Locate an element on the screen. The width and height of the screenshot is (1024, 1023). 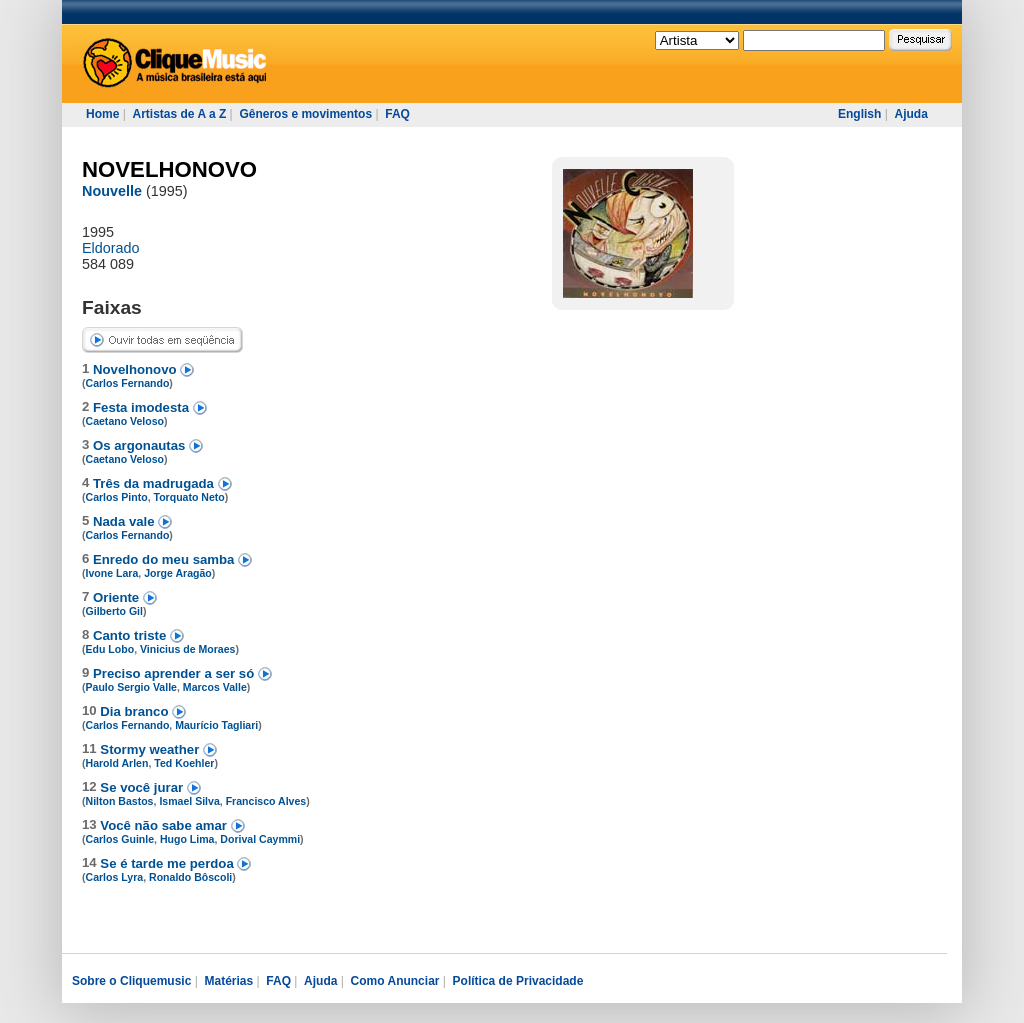
English is located at coordinates (859, 114).